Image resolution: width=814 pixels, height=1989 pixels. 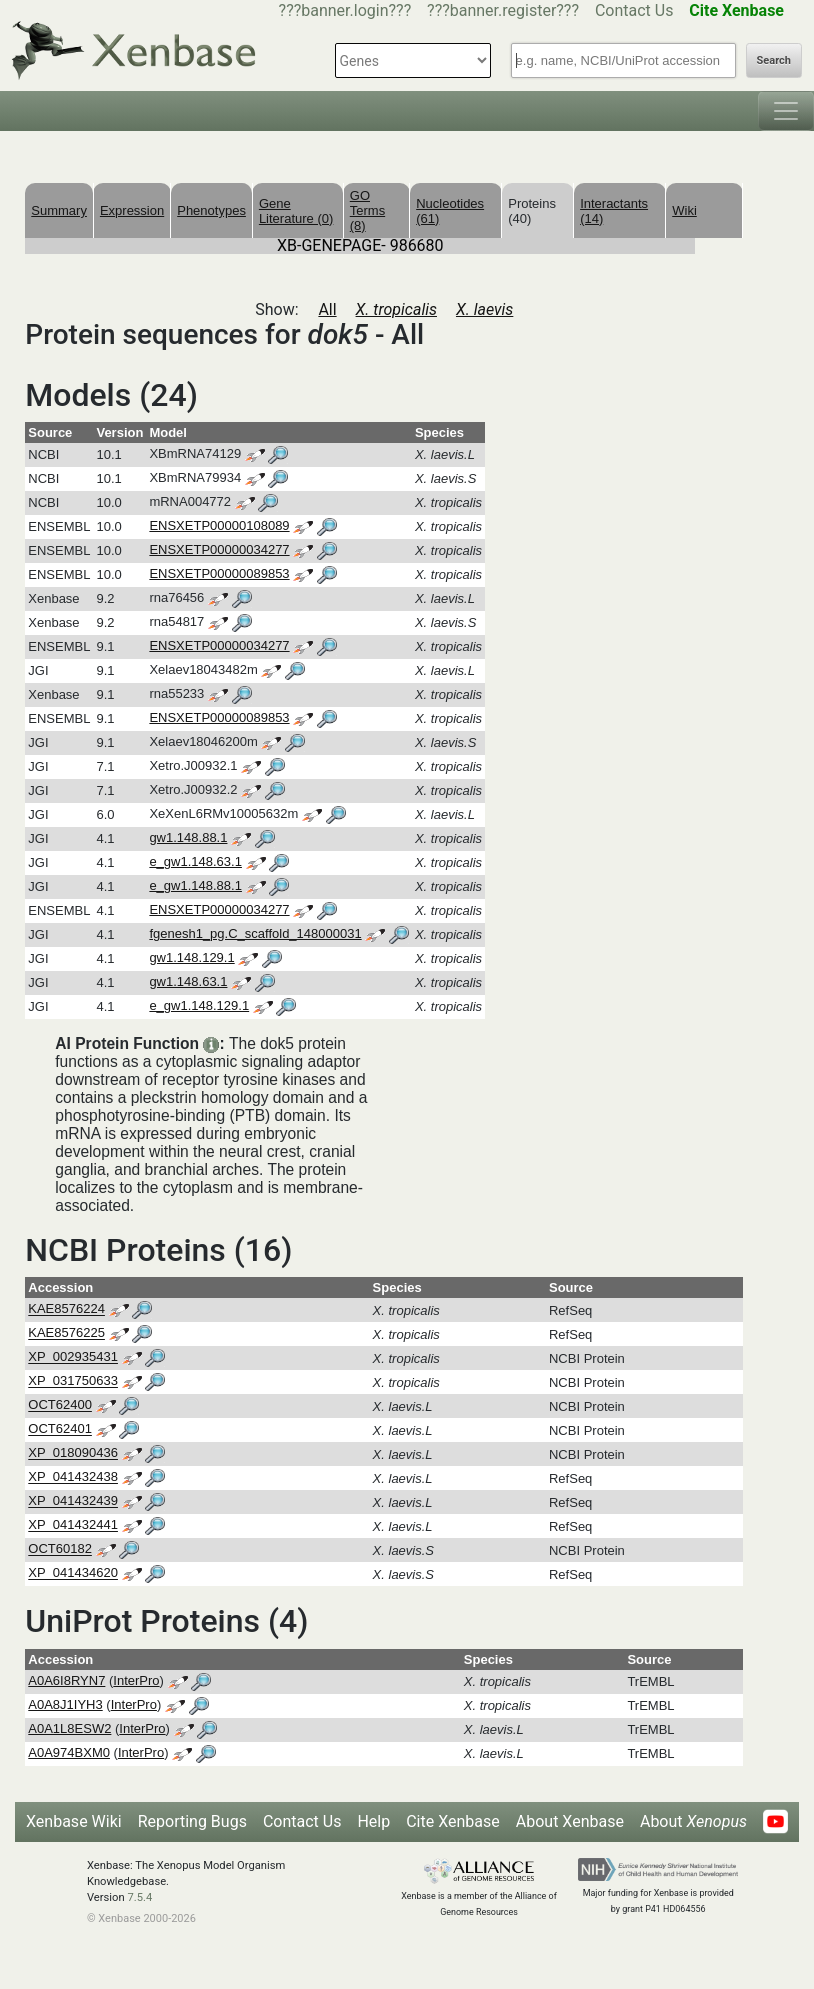 I want to click on OCT62400, so click(x=60, y=1405).